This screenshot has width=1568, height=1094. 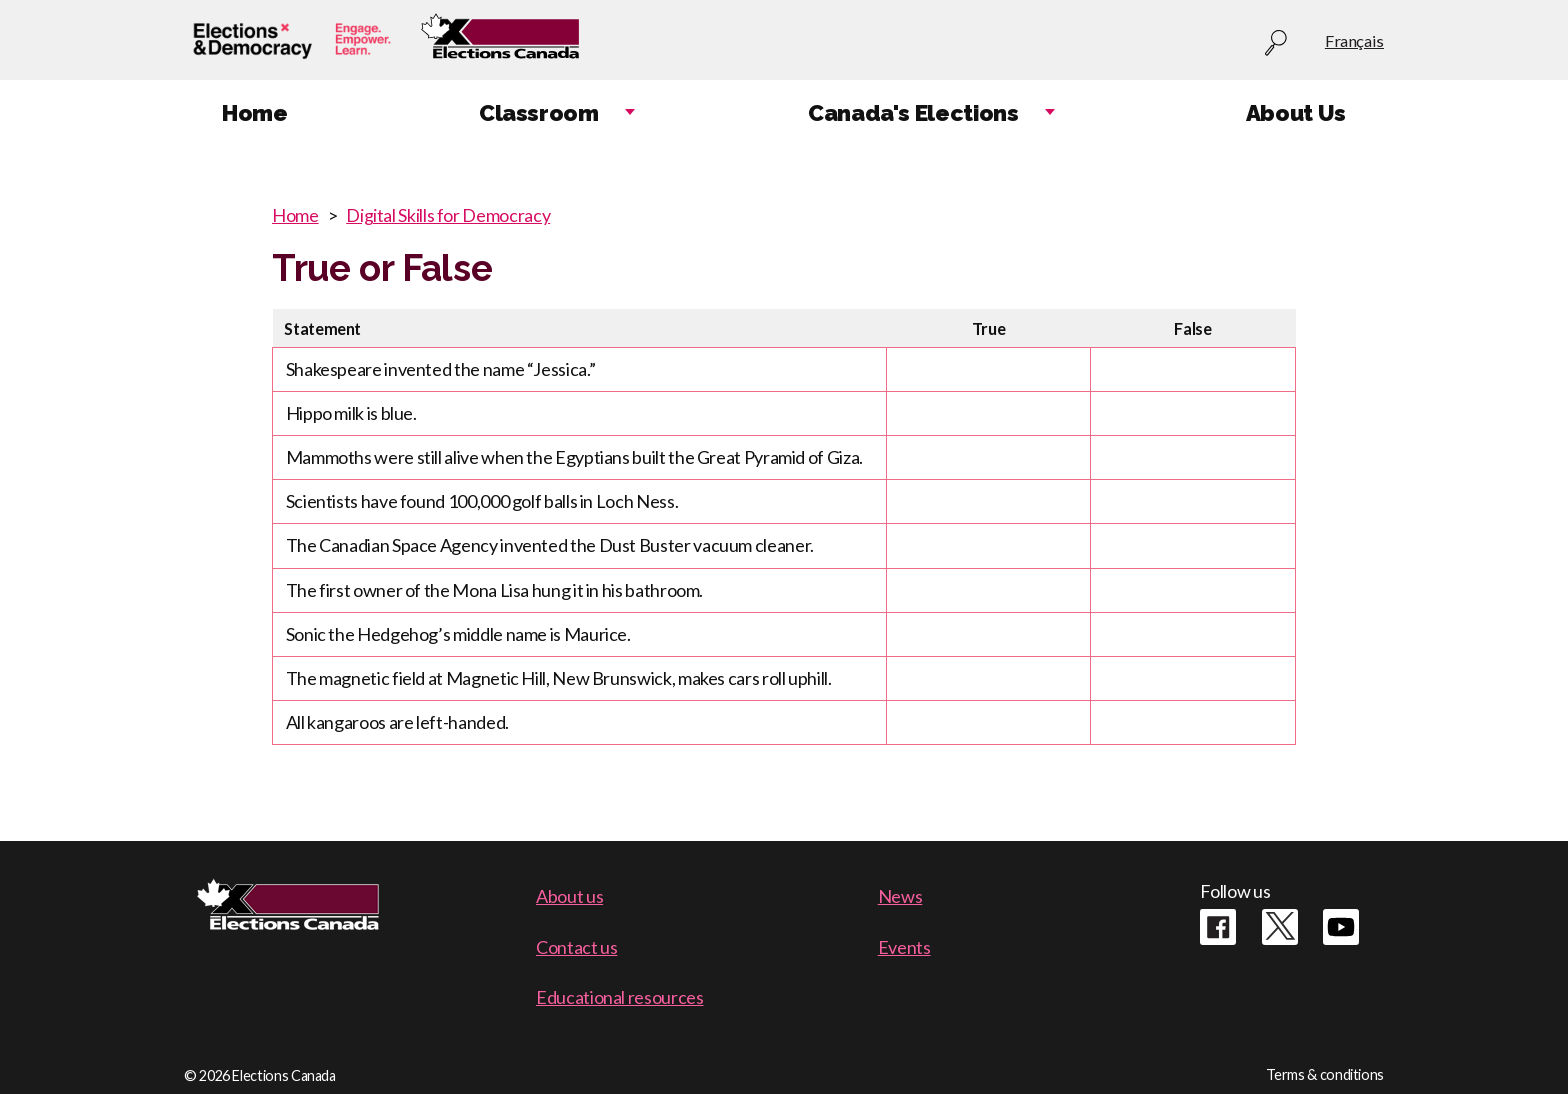 I want to click on Home [menuitem], so click(x=255, y=113).